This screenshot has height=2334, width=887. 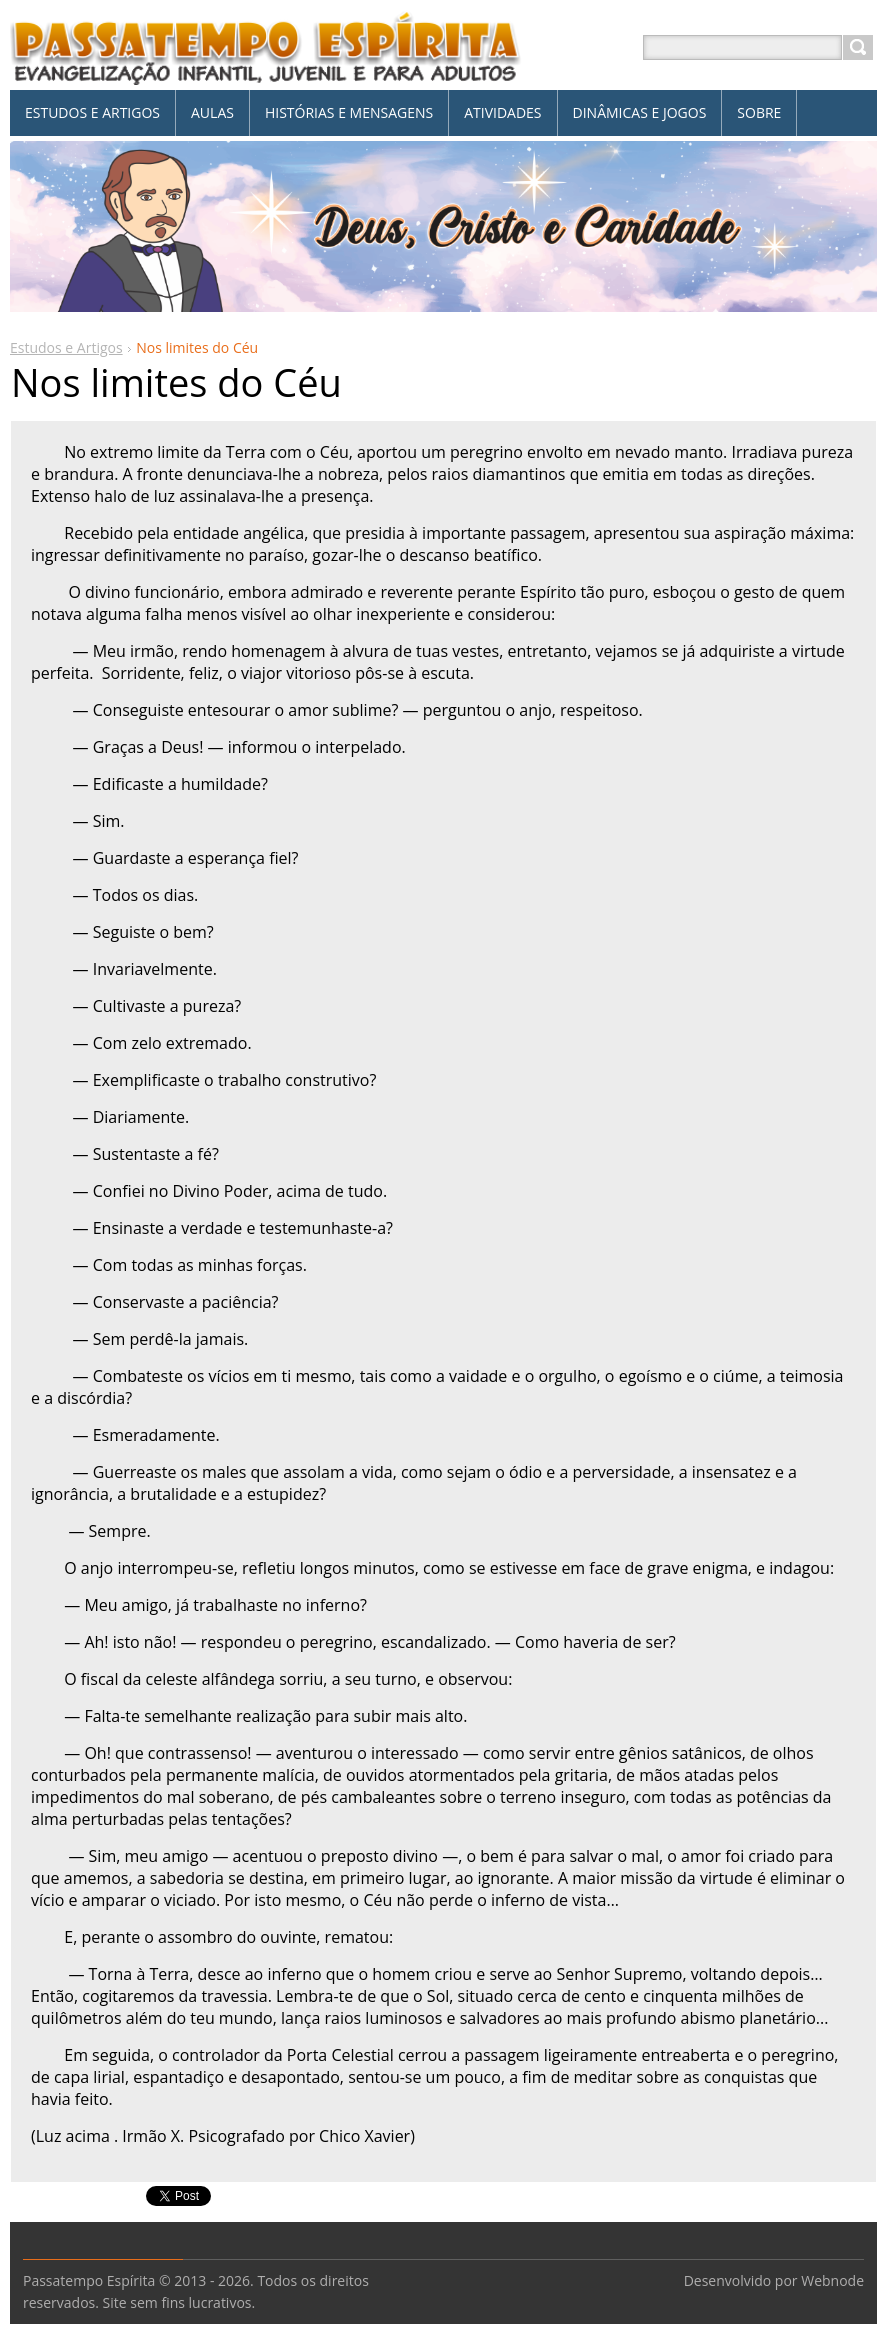 I want to click on Estudos e Artigos, so click(x=66, y=347).